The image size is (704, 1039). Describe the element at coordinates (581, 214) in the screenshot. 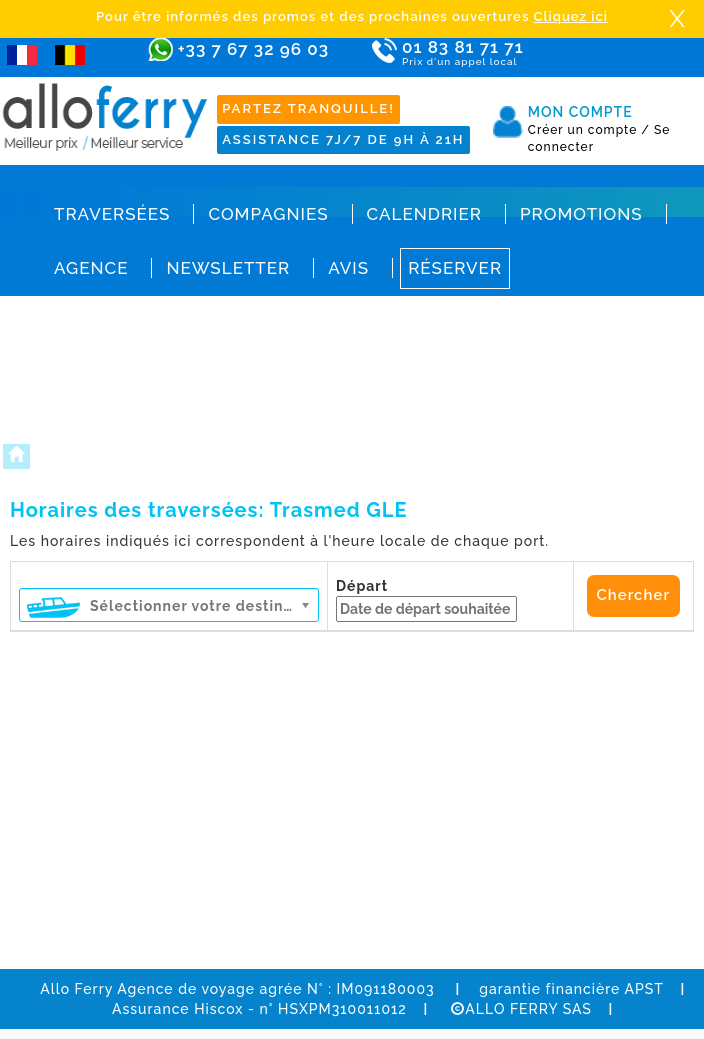

I see `Promotions` at that location.